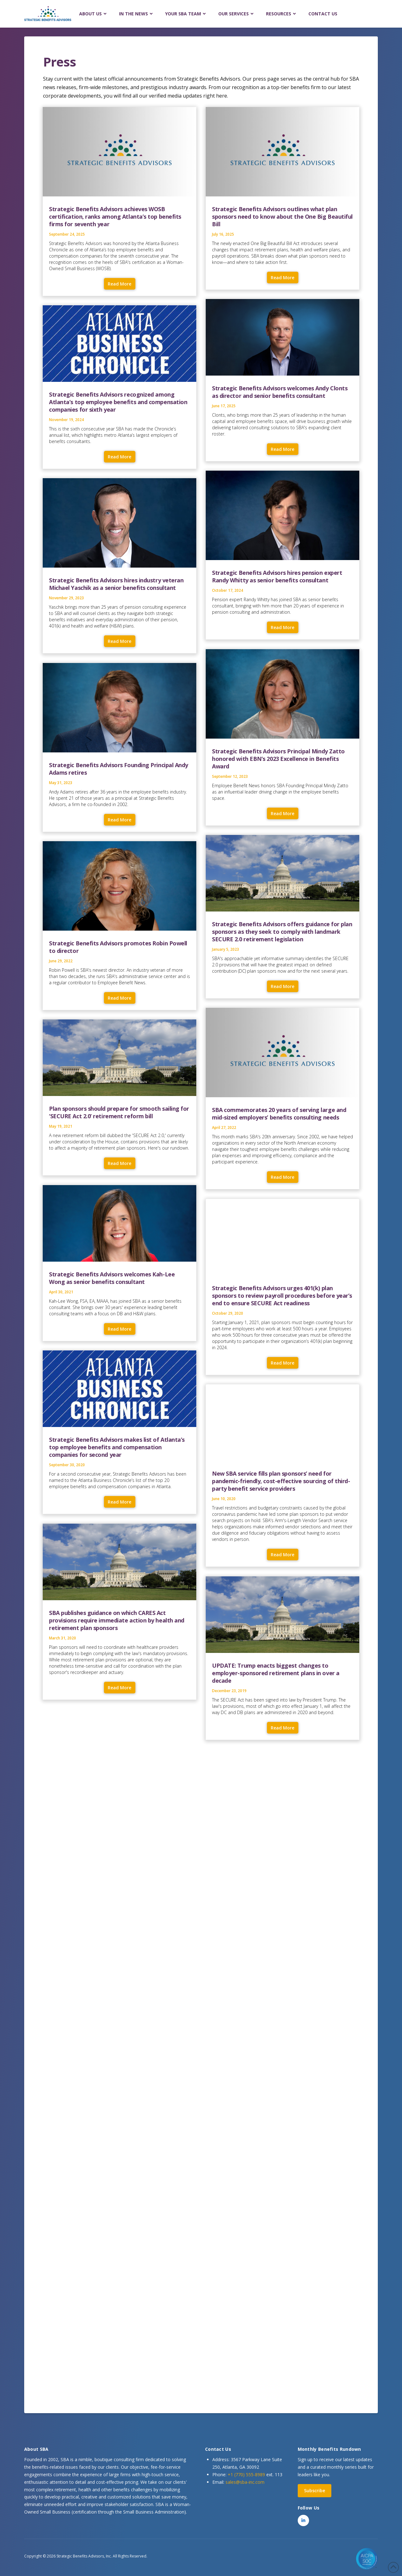 The width and height of the screenshot is (402, 2576). What do you see at coordinates (230, 776) in the screenshot?
I see `September 12, 2023` at bounding box center [230, 776].